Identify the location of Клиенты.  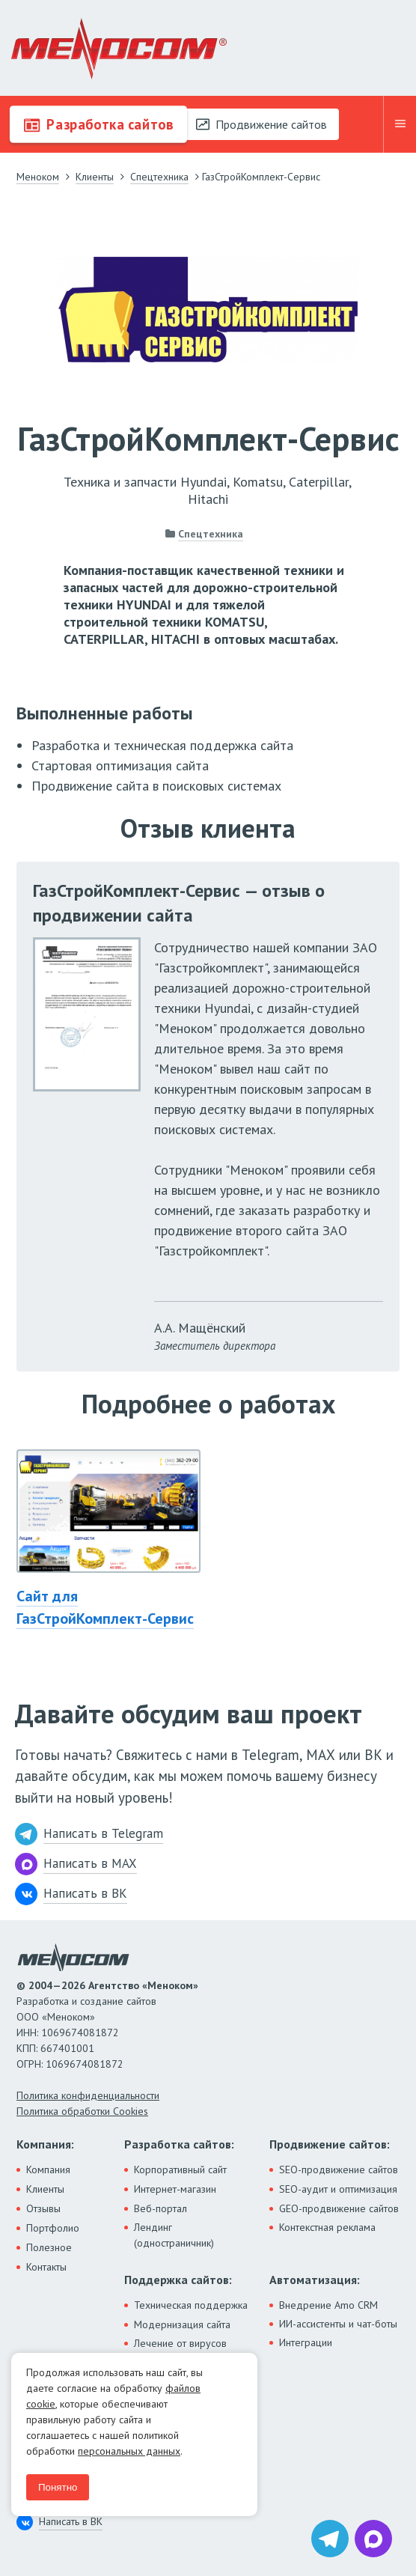
(45, 2189).